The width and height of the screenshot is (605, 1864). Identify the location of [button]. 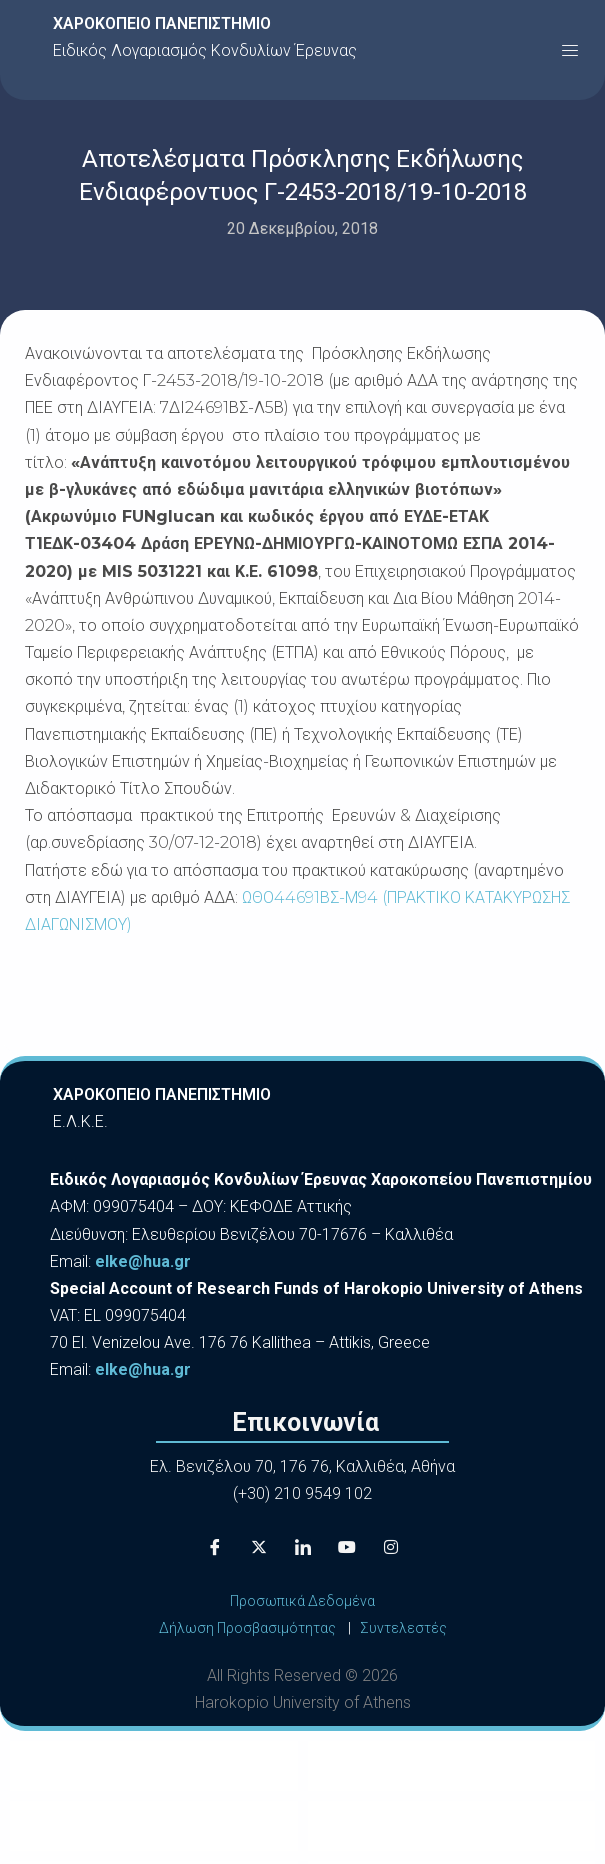
(570, 50).